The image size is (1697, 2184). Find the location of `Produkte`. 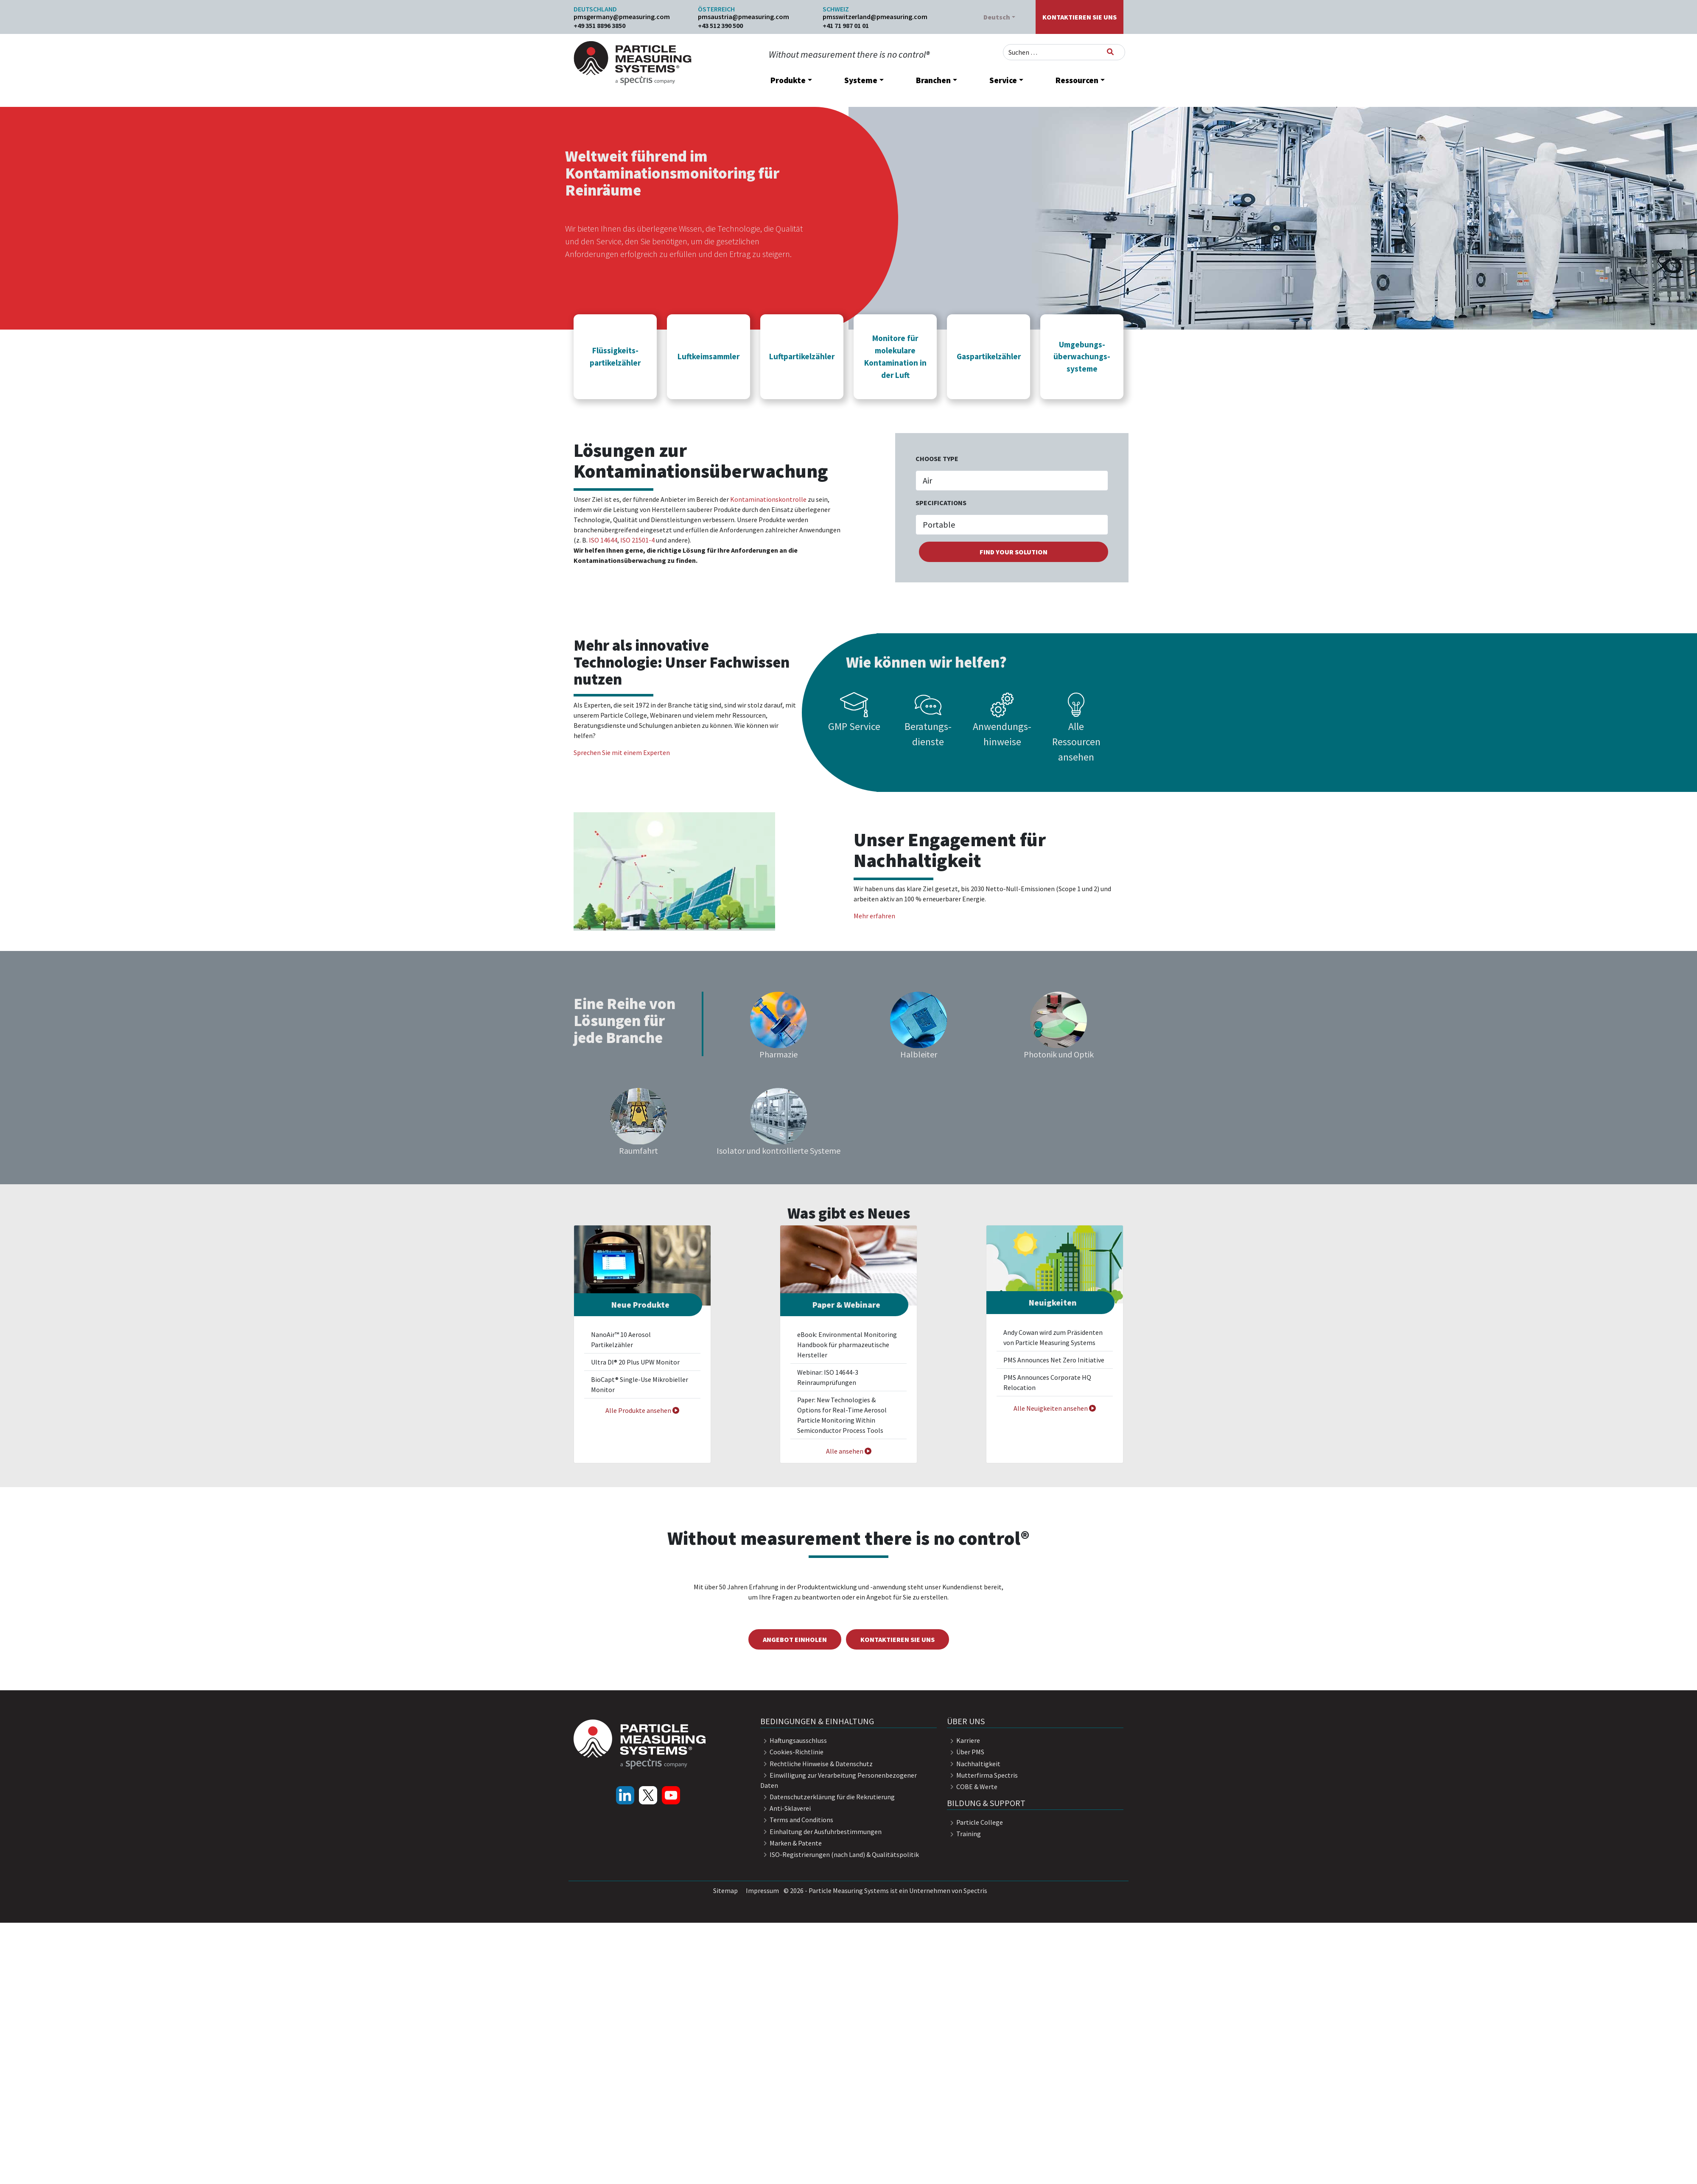

Produkte is located at coordinates (788, 80).